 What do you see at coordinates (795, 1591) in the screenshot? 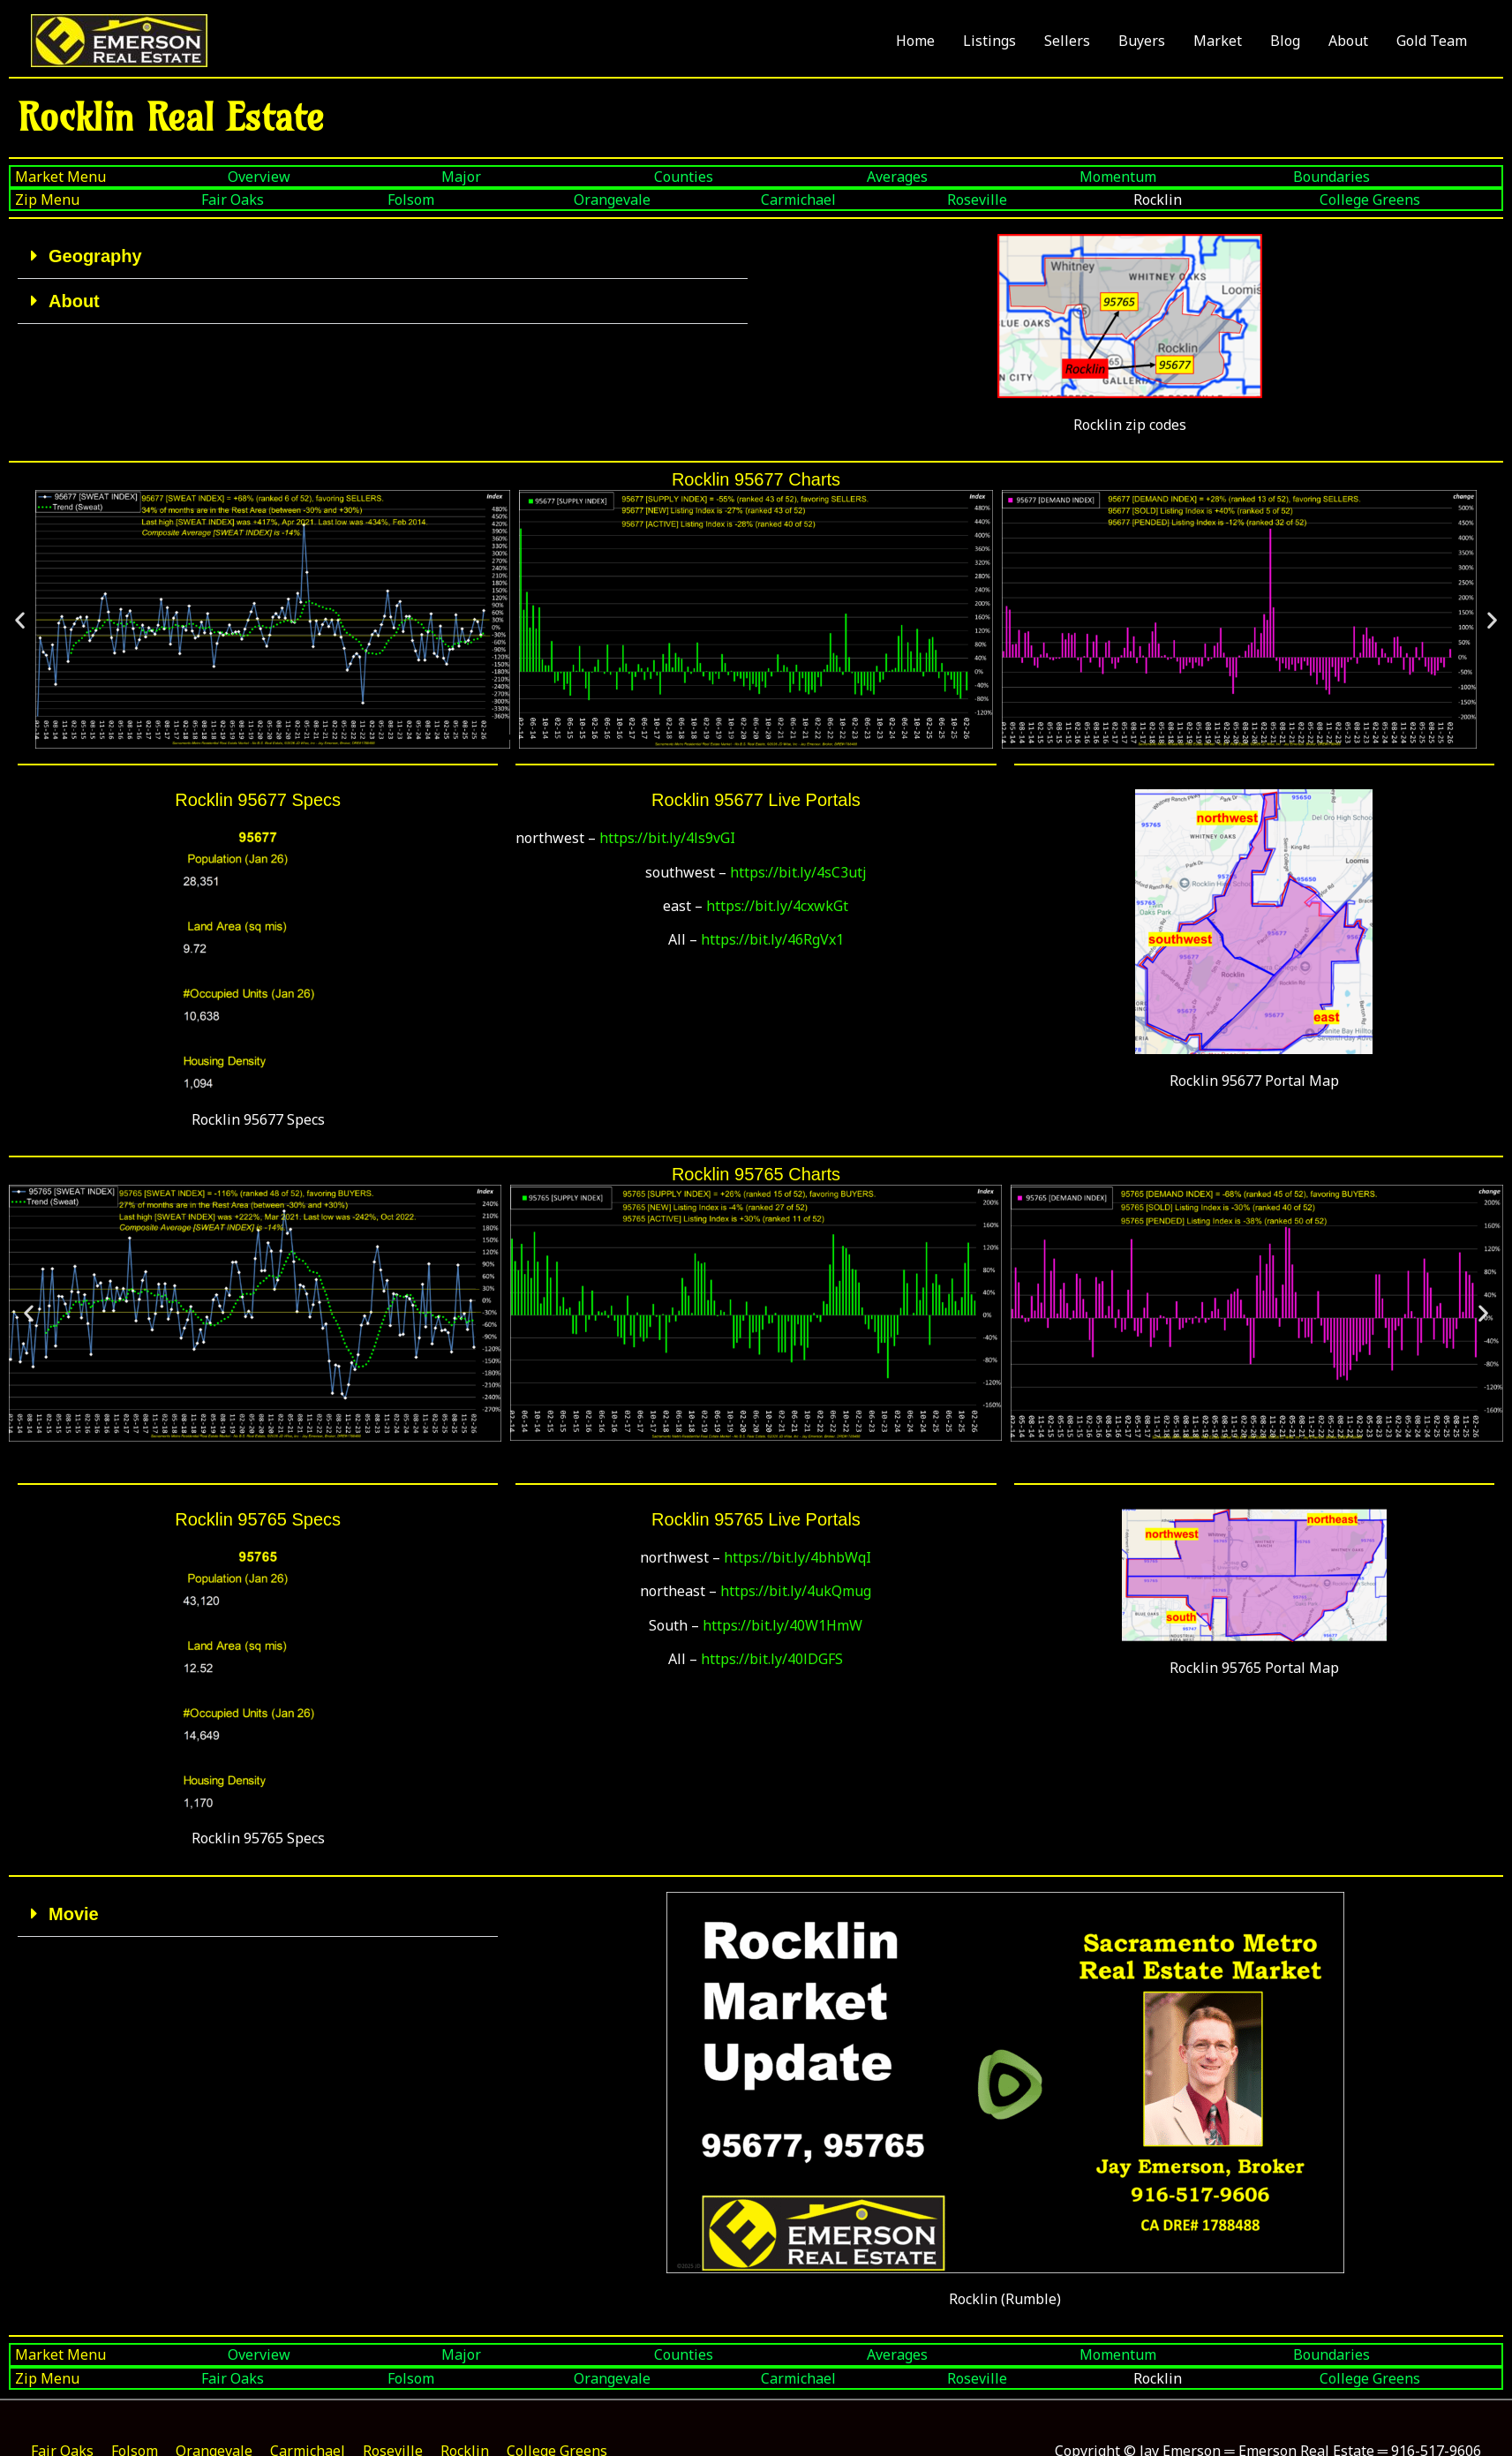
I see `https://bit.ly/4ukQmug` at bounding box center [795, 1591].